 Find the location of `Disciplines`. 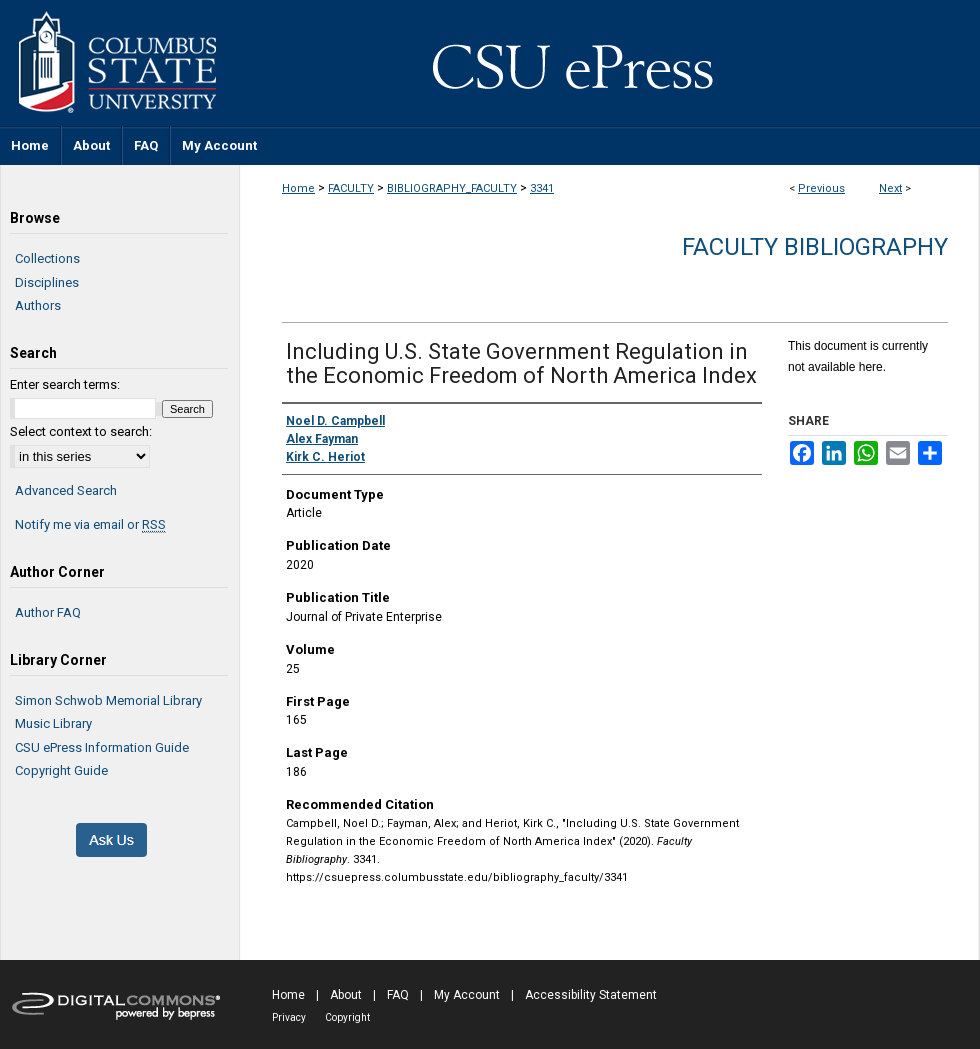

Disciplines is located at coordinates (47, 282).